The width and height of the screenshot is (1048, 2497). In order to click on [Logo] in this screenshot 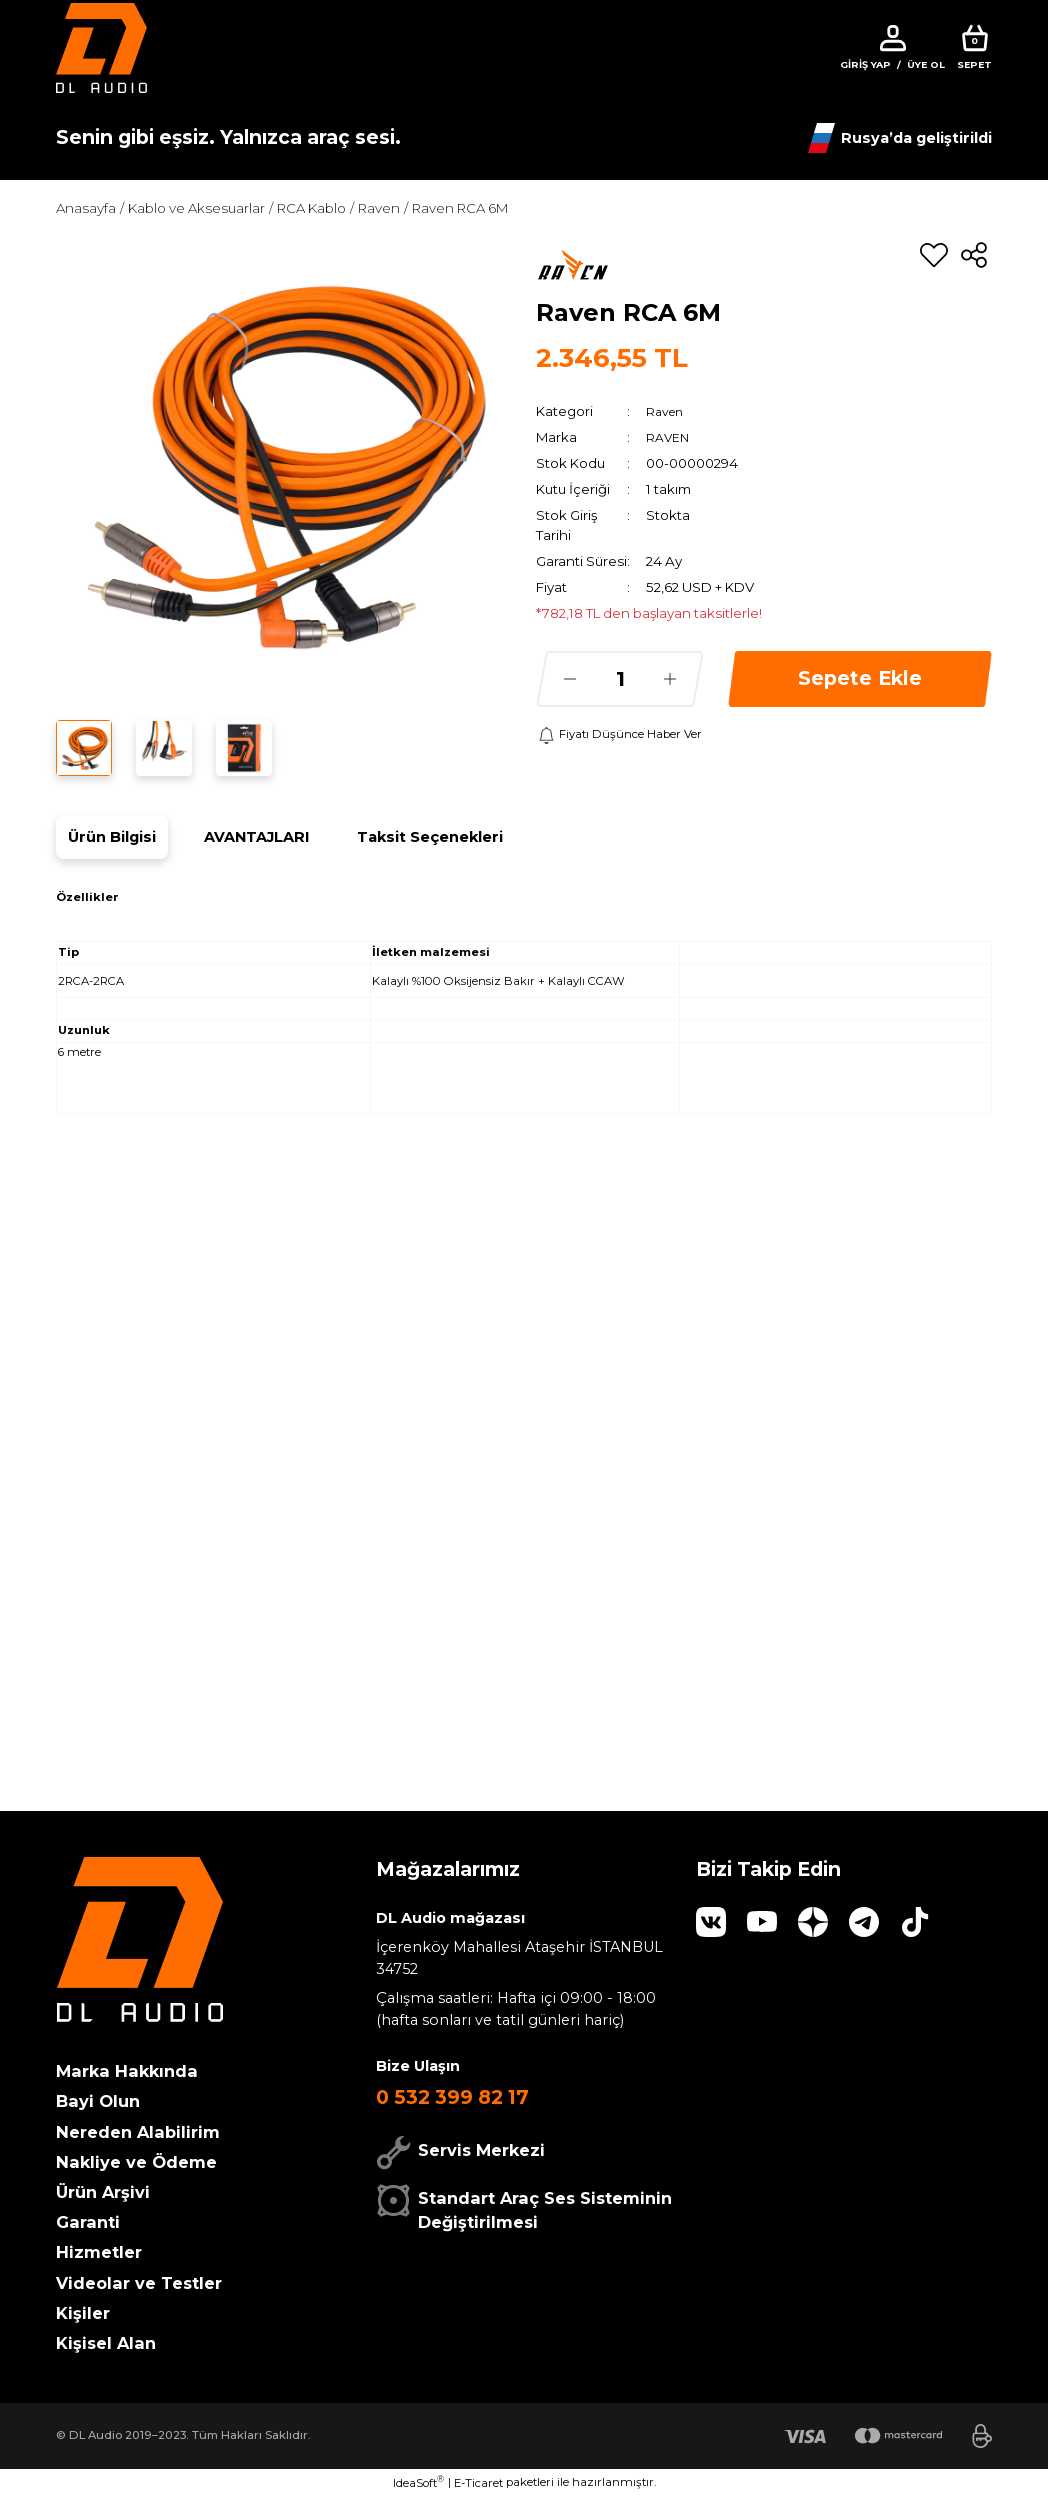, I will do `click(101, 47)`.